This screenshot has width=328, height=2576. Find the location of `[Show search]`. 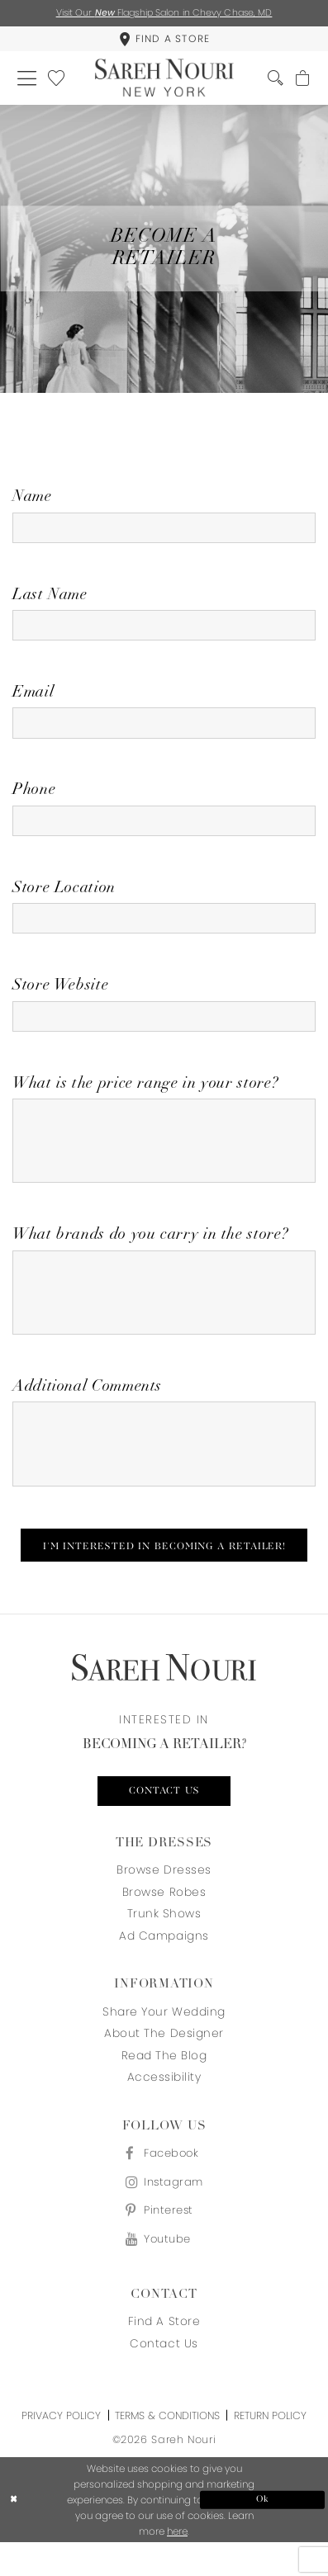

[Show search] is located at coordinates (273, 80).